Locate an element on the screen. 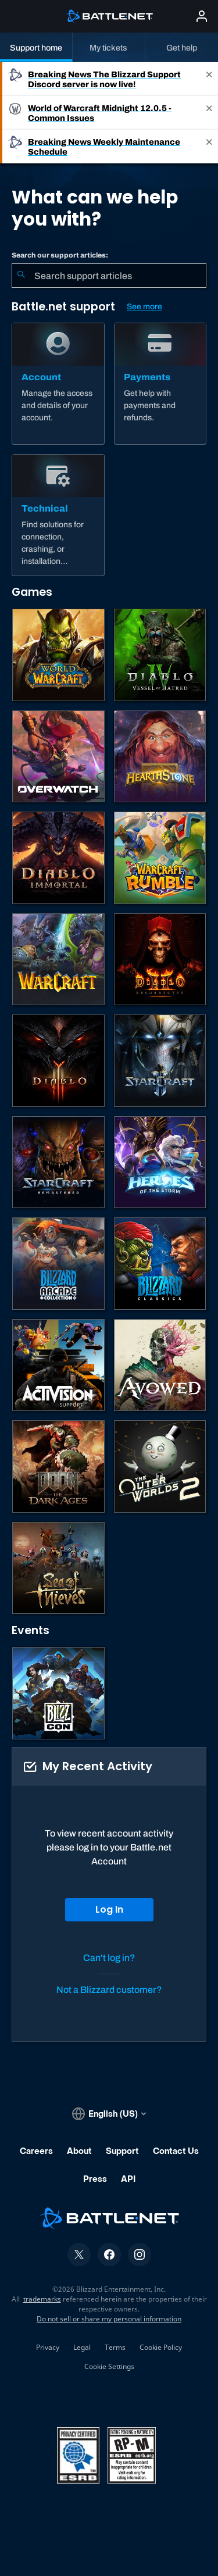 The height and width of the screenshot is (2576, 218). [Sea of Thieves] is located at coordinates (58, 1568).